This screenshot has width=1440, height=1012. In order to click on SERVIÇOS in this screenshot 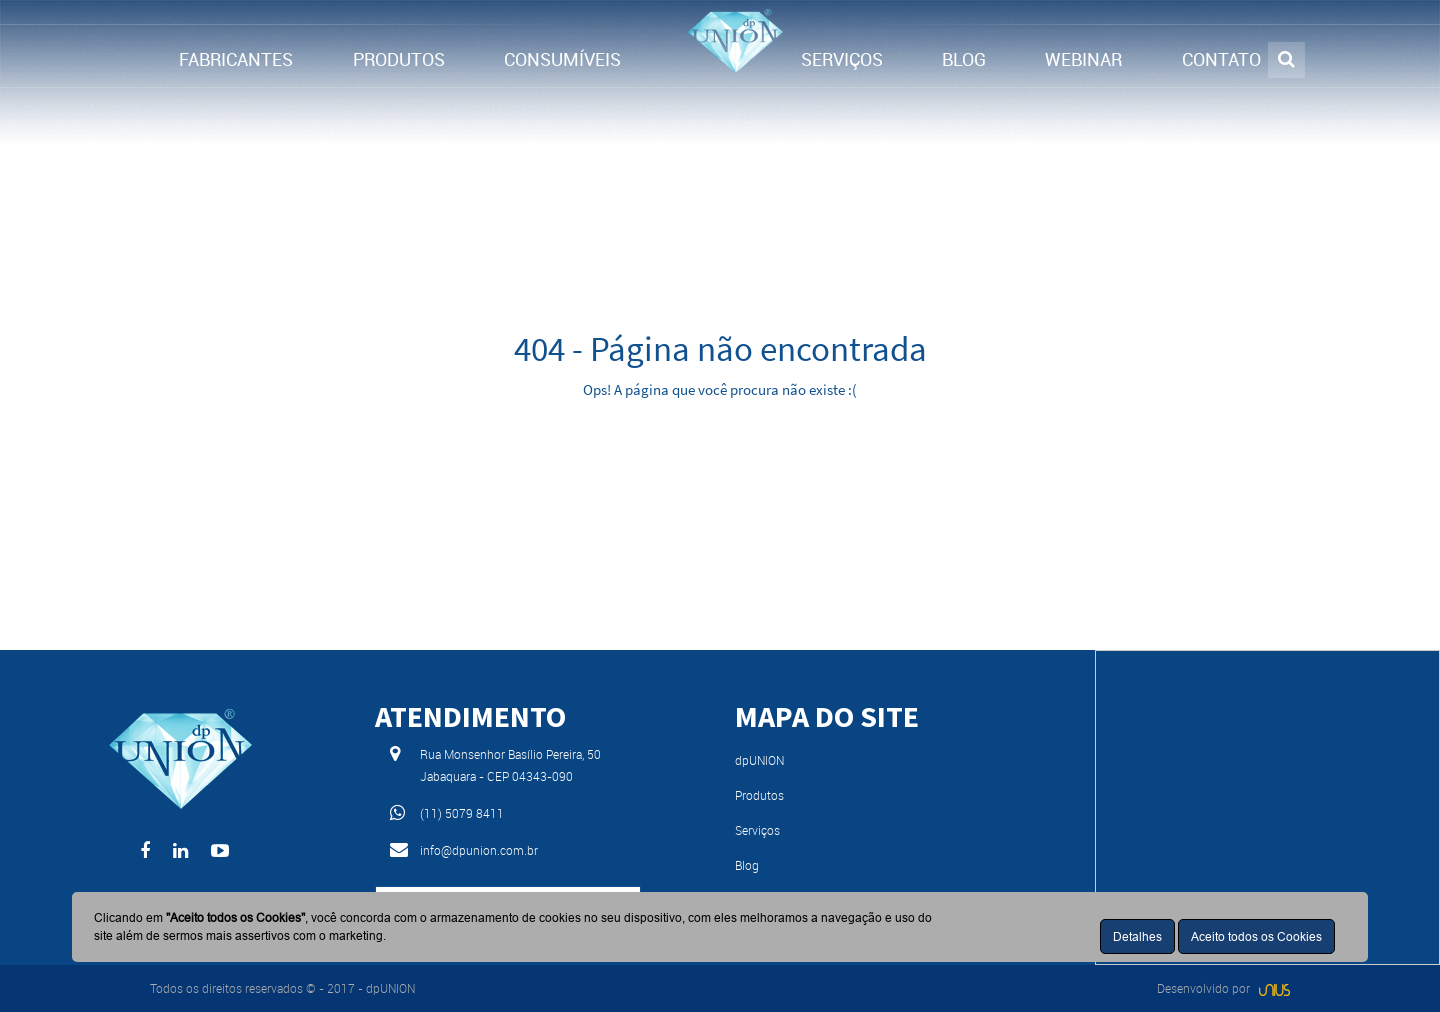, I will do `click(842, 59)`.